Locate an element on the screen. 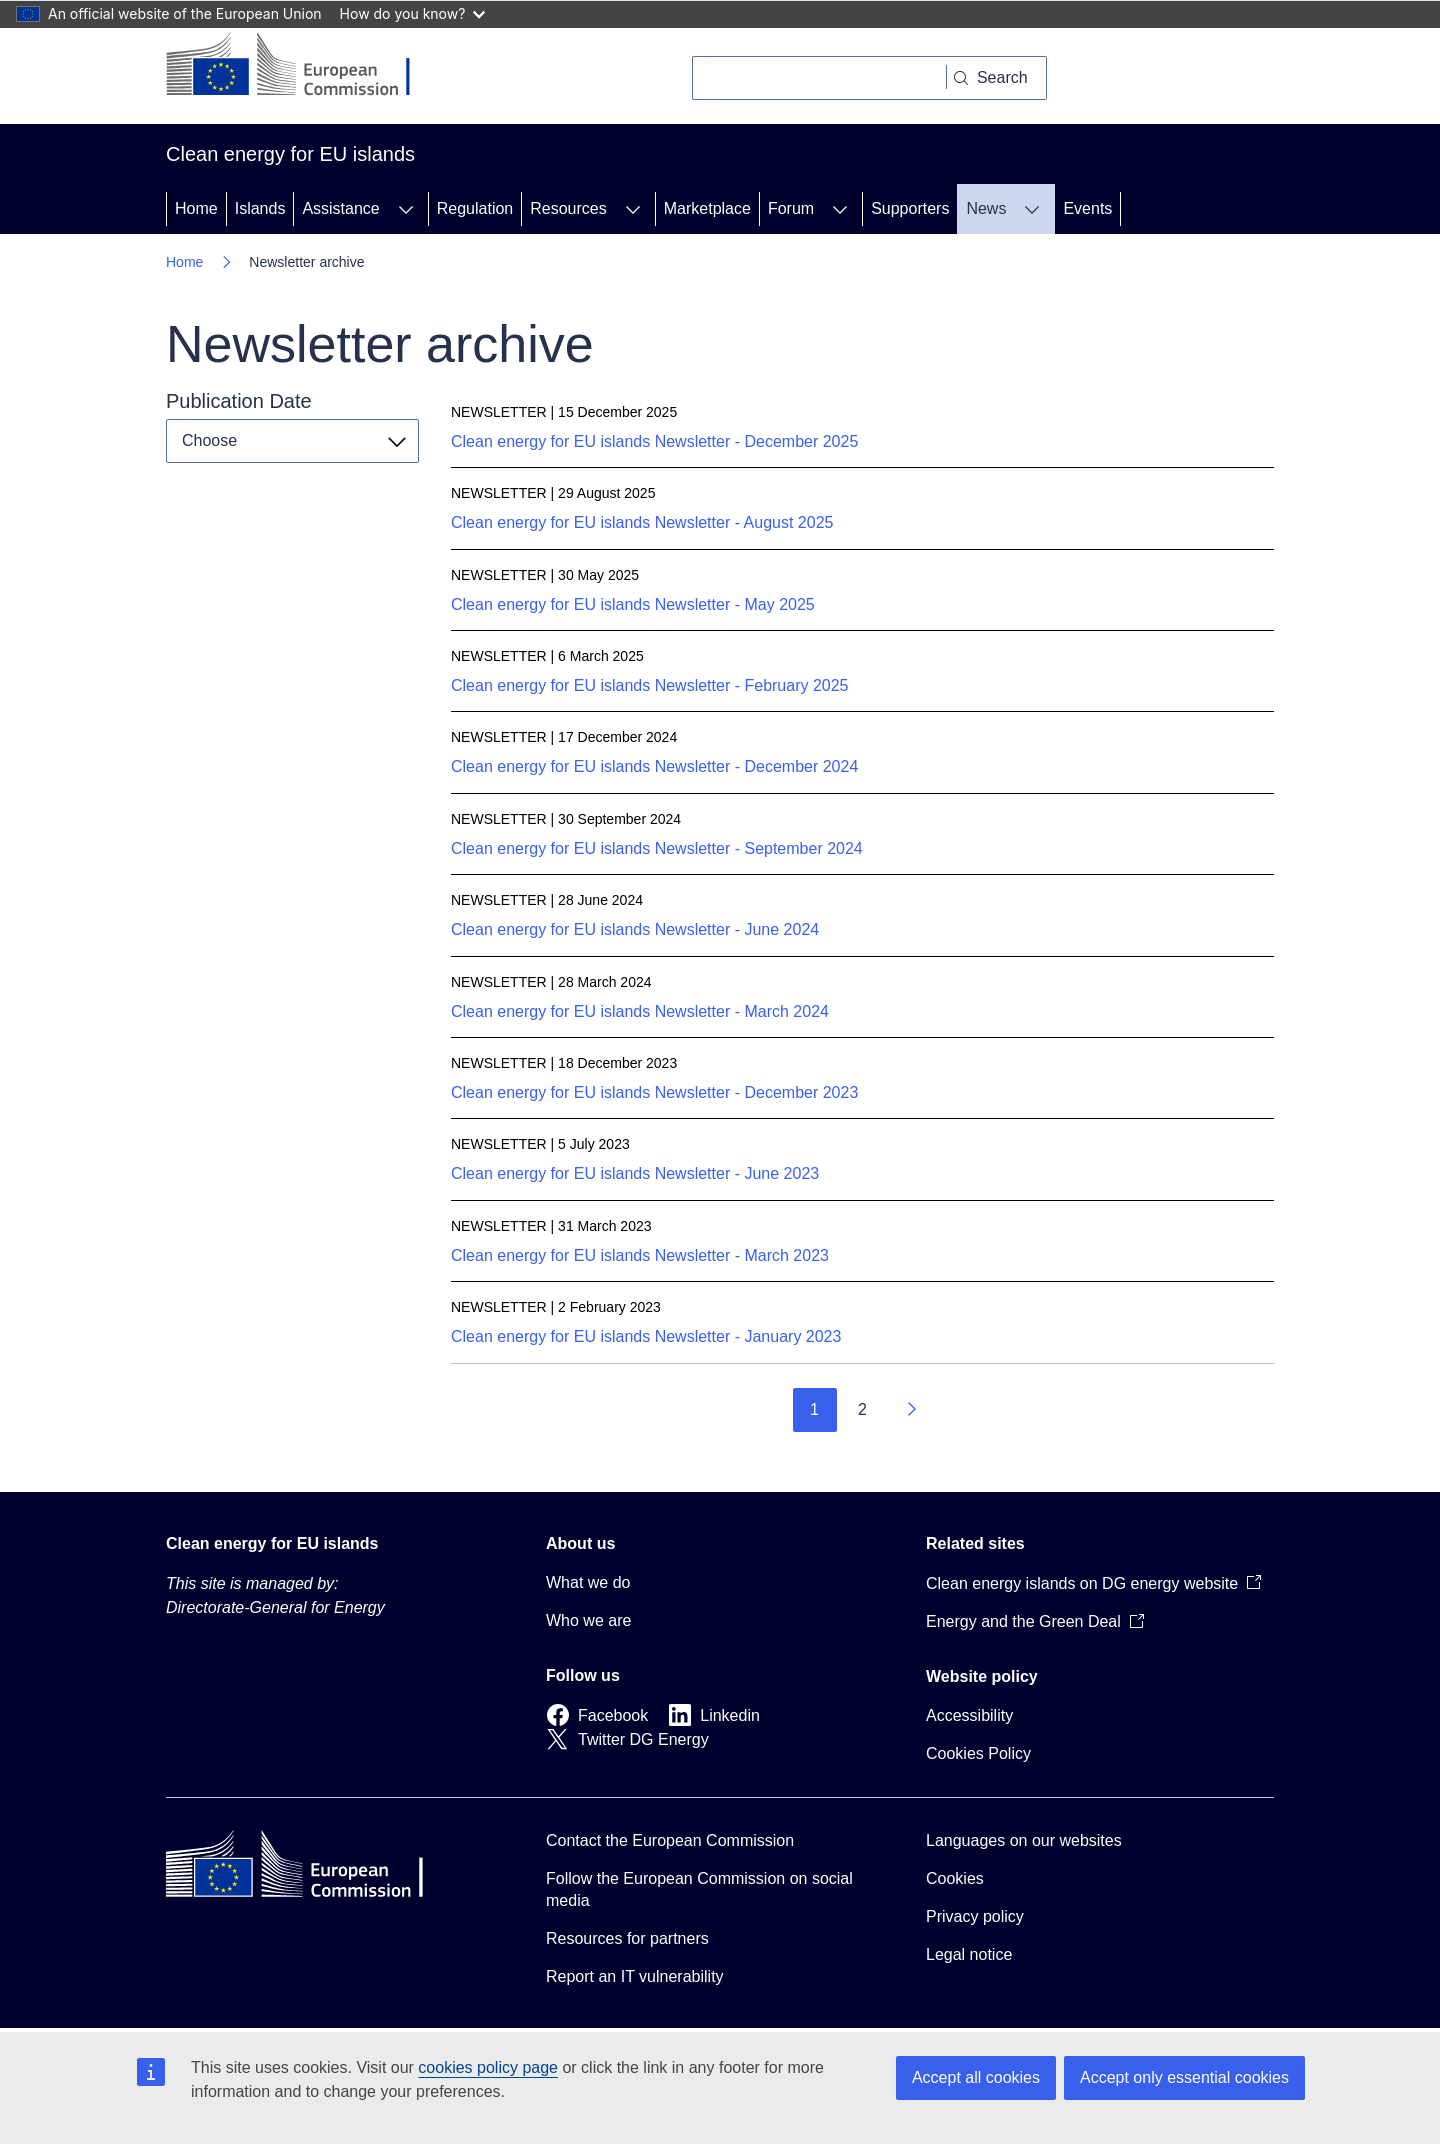 This screenshot has width=1440, height=2144. Accept only essential cookies is located at coordinates (1184, 2077).